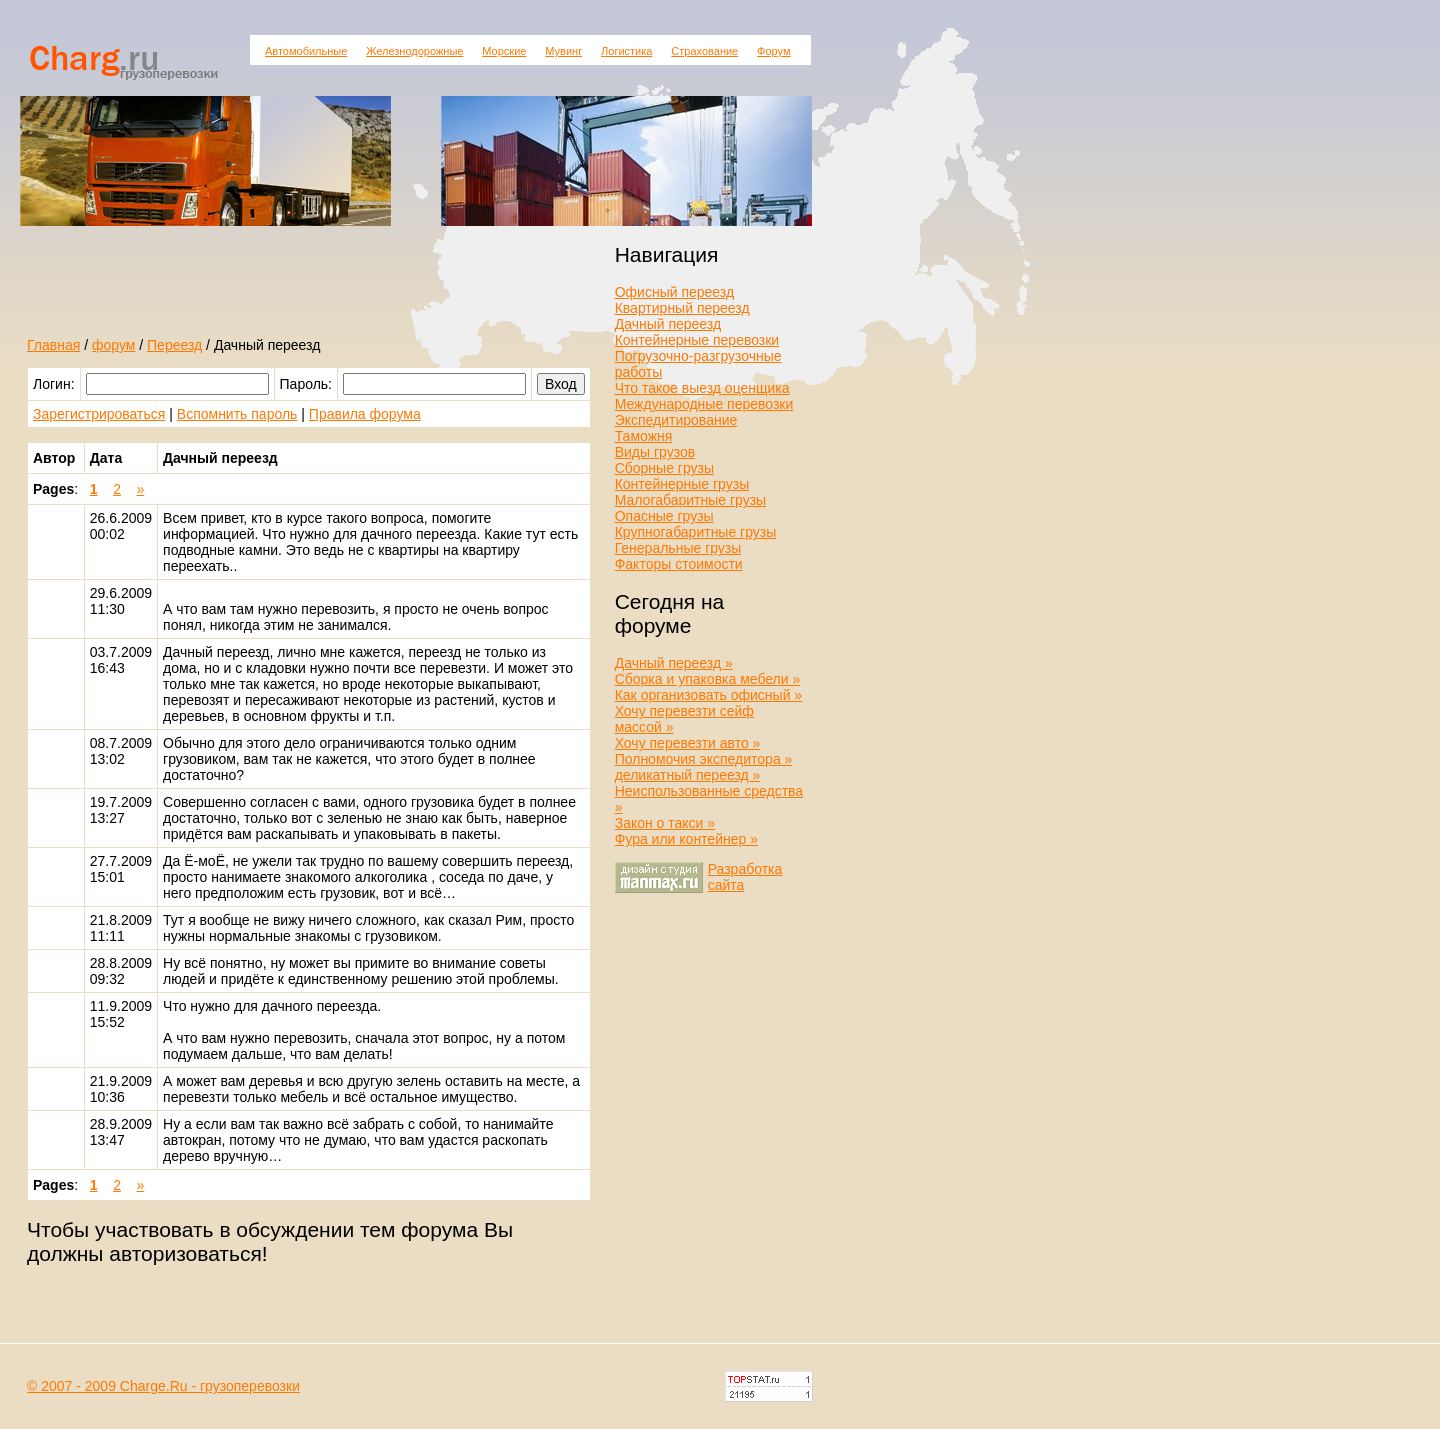 The image size is (1440, 1429). Describe the element at coordinates (563, 51) in the screenshot. I see `Мувинг` at that location.